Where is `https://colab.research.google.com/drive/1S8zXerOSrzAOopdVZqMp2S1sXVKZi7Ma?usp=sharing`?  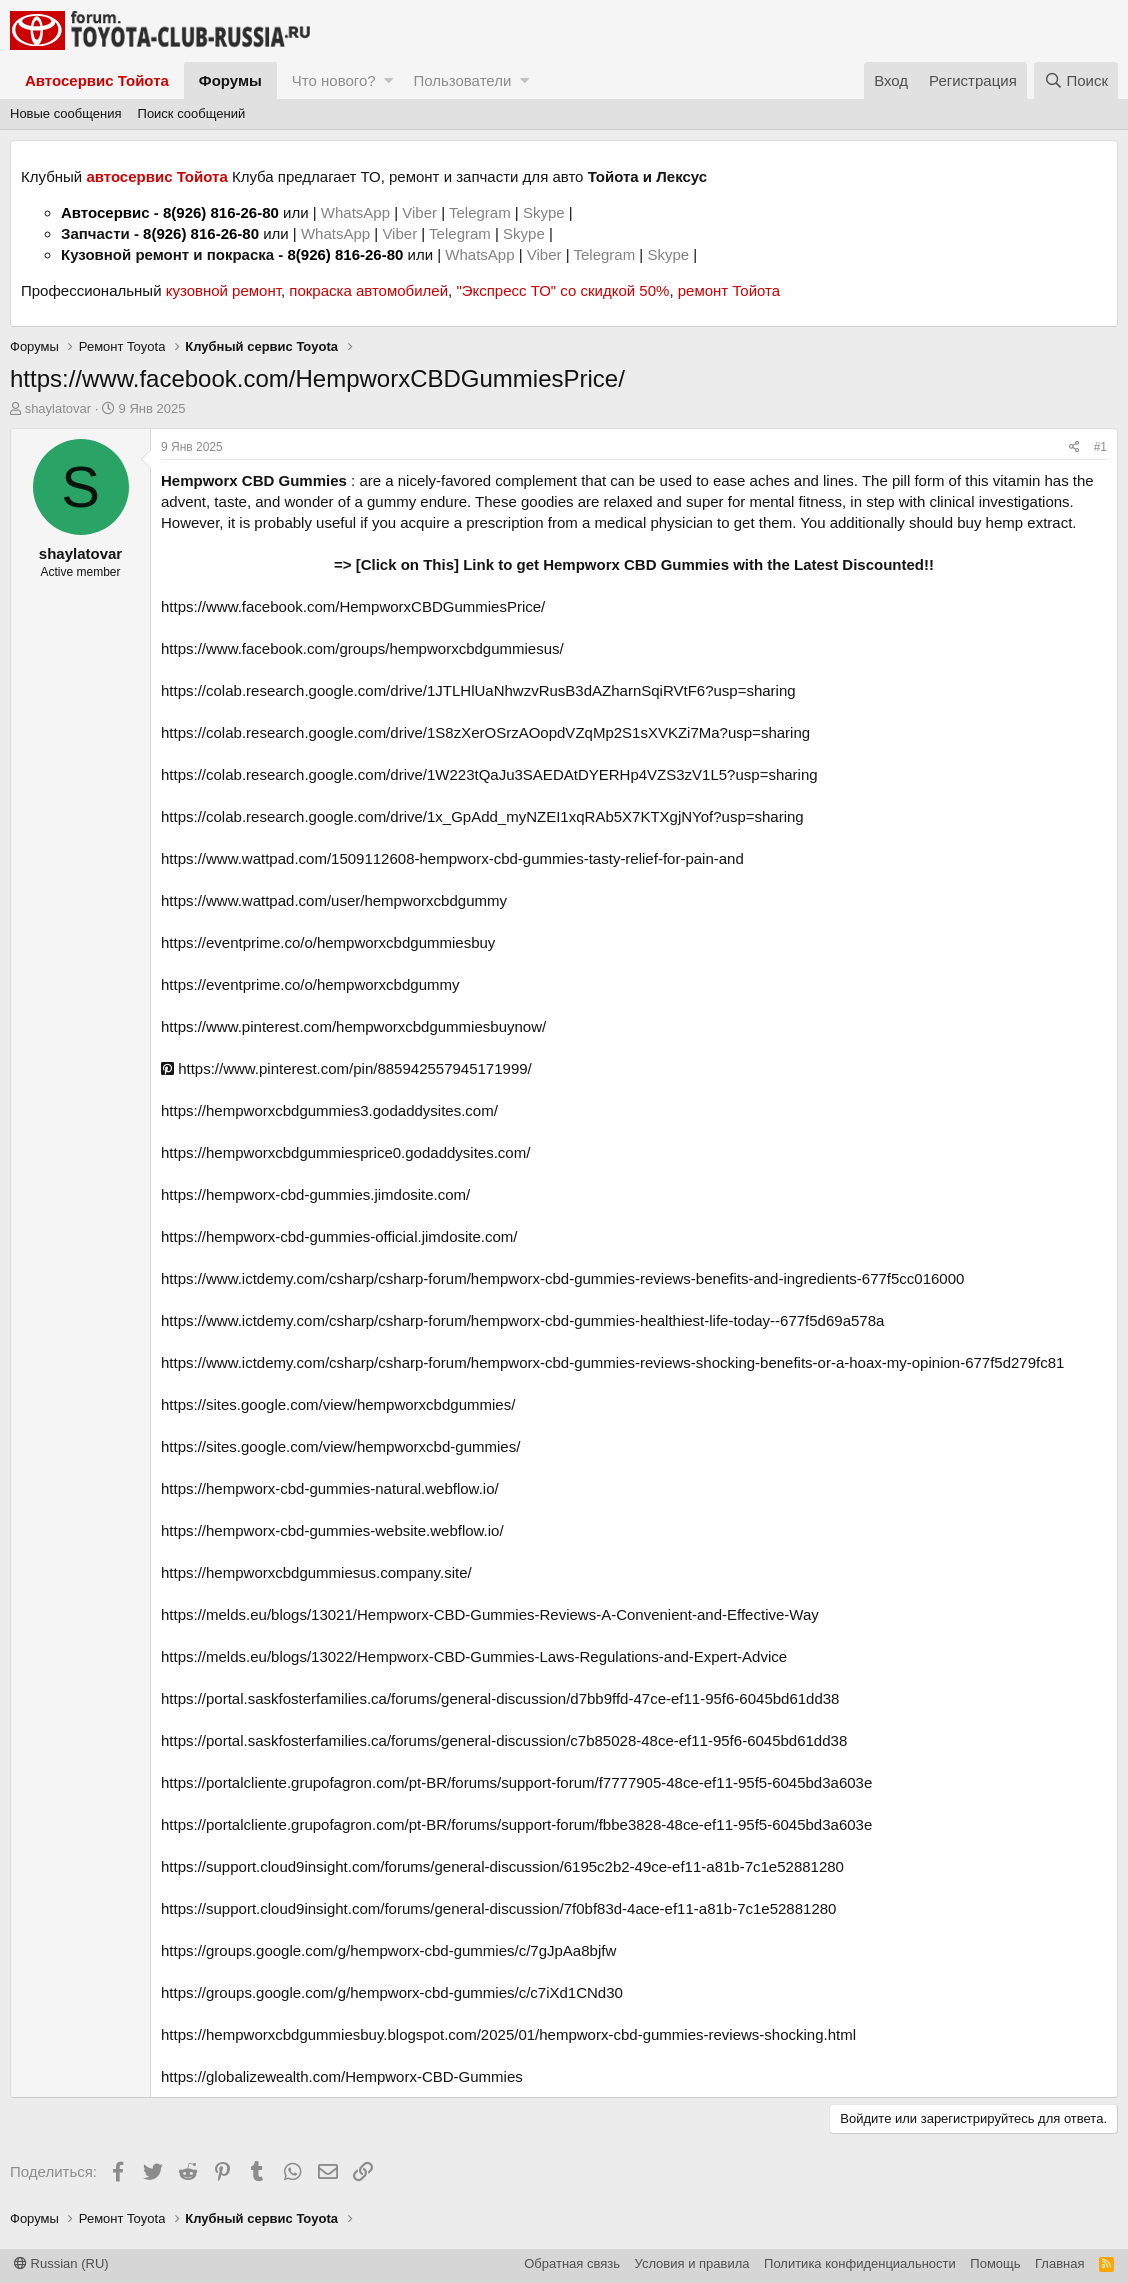
https://colab.research.google.com/drive/1S8zXerOSrzAOopdVZqMp2S1sXVKZi7Ma?usp=sharing is located at coordinates (485, 732).